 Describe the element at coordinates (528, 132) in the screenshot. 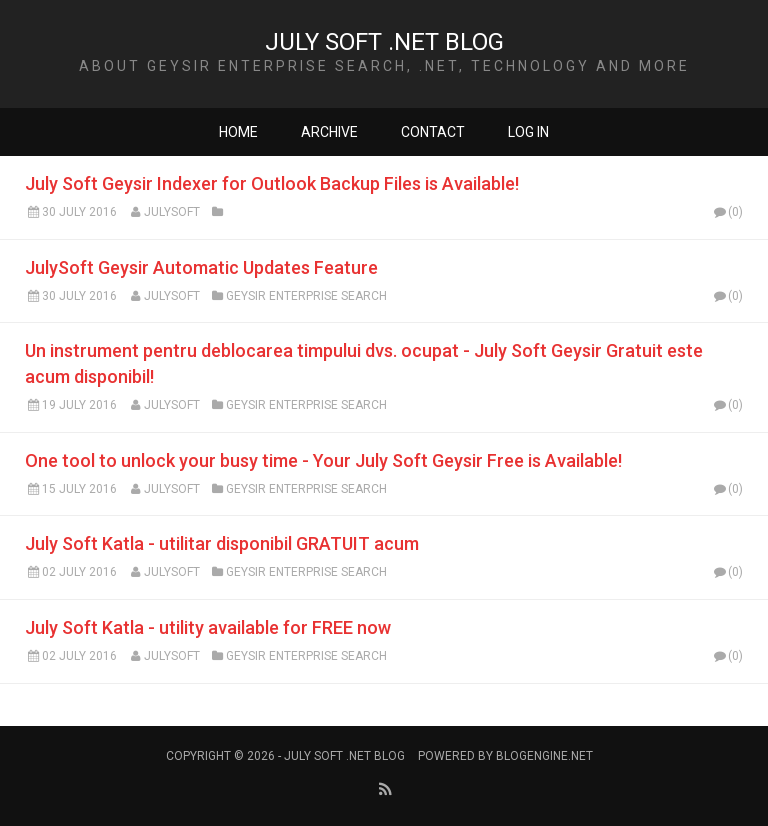

I see `Log in` at that location.